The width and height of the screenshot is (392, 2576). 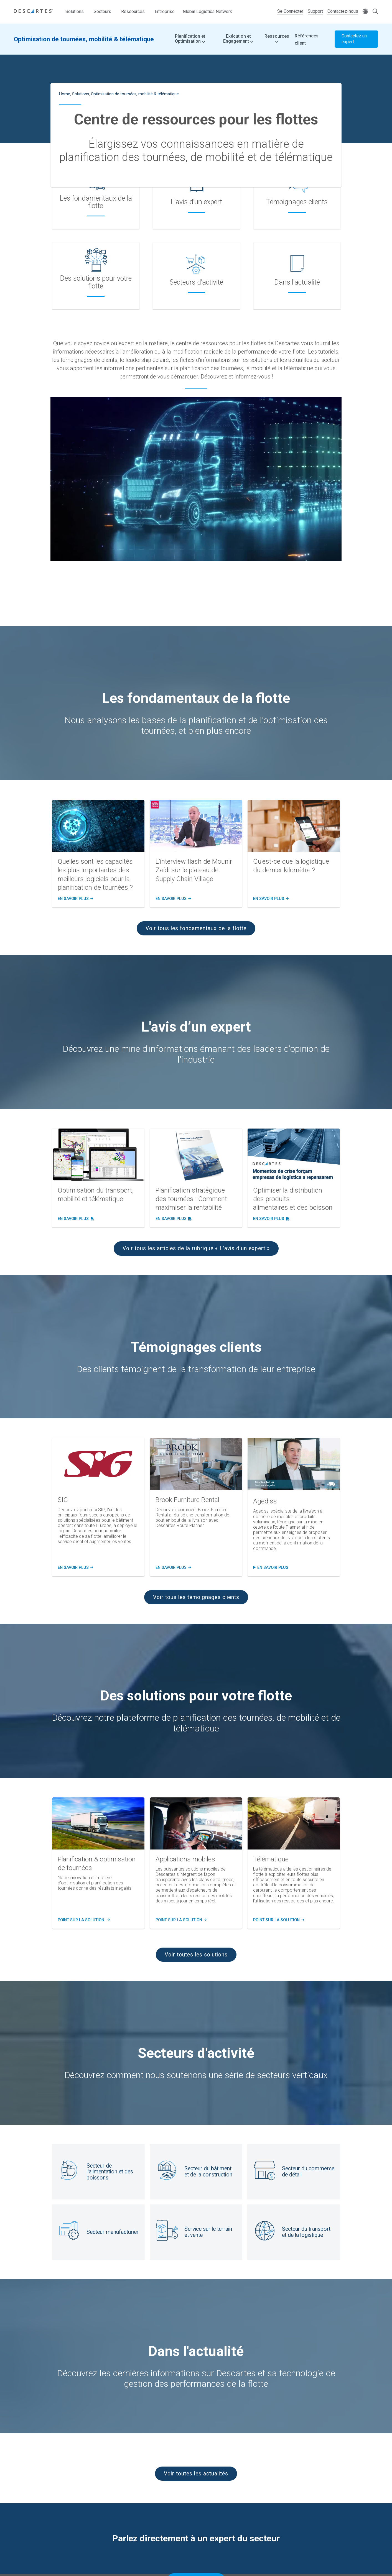 I want to click on [Open search form], so click(x=375, y=12).